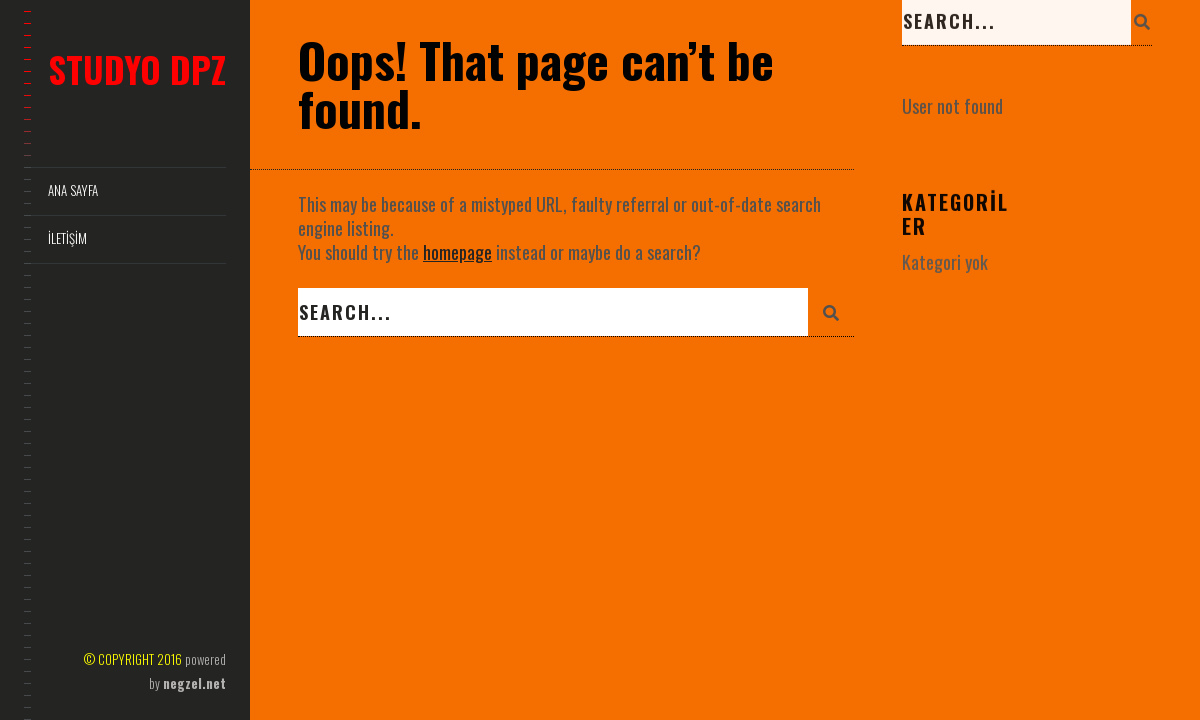 The height and width of the screenshot is (720, 1200). I want to click on Ana Sayfa, so click(73, 190).